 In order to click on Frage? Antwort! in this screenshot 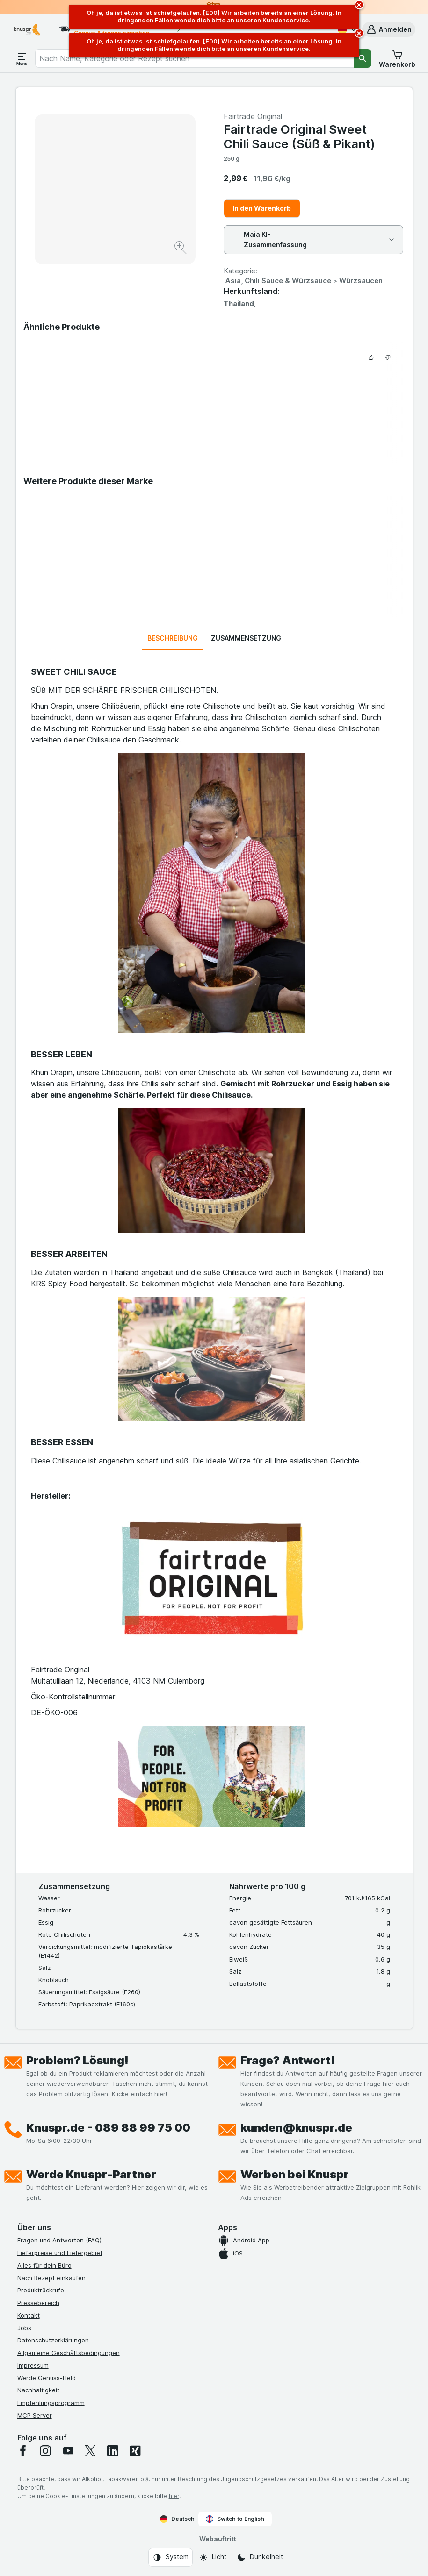, I will do `click(287, 2060)`.